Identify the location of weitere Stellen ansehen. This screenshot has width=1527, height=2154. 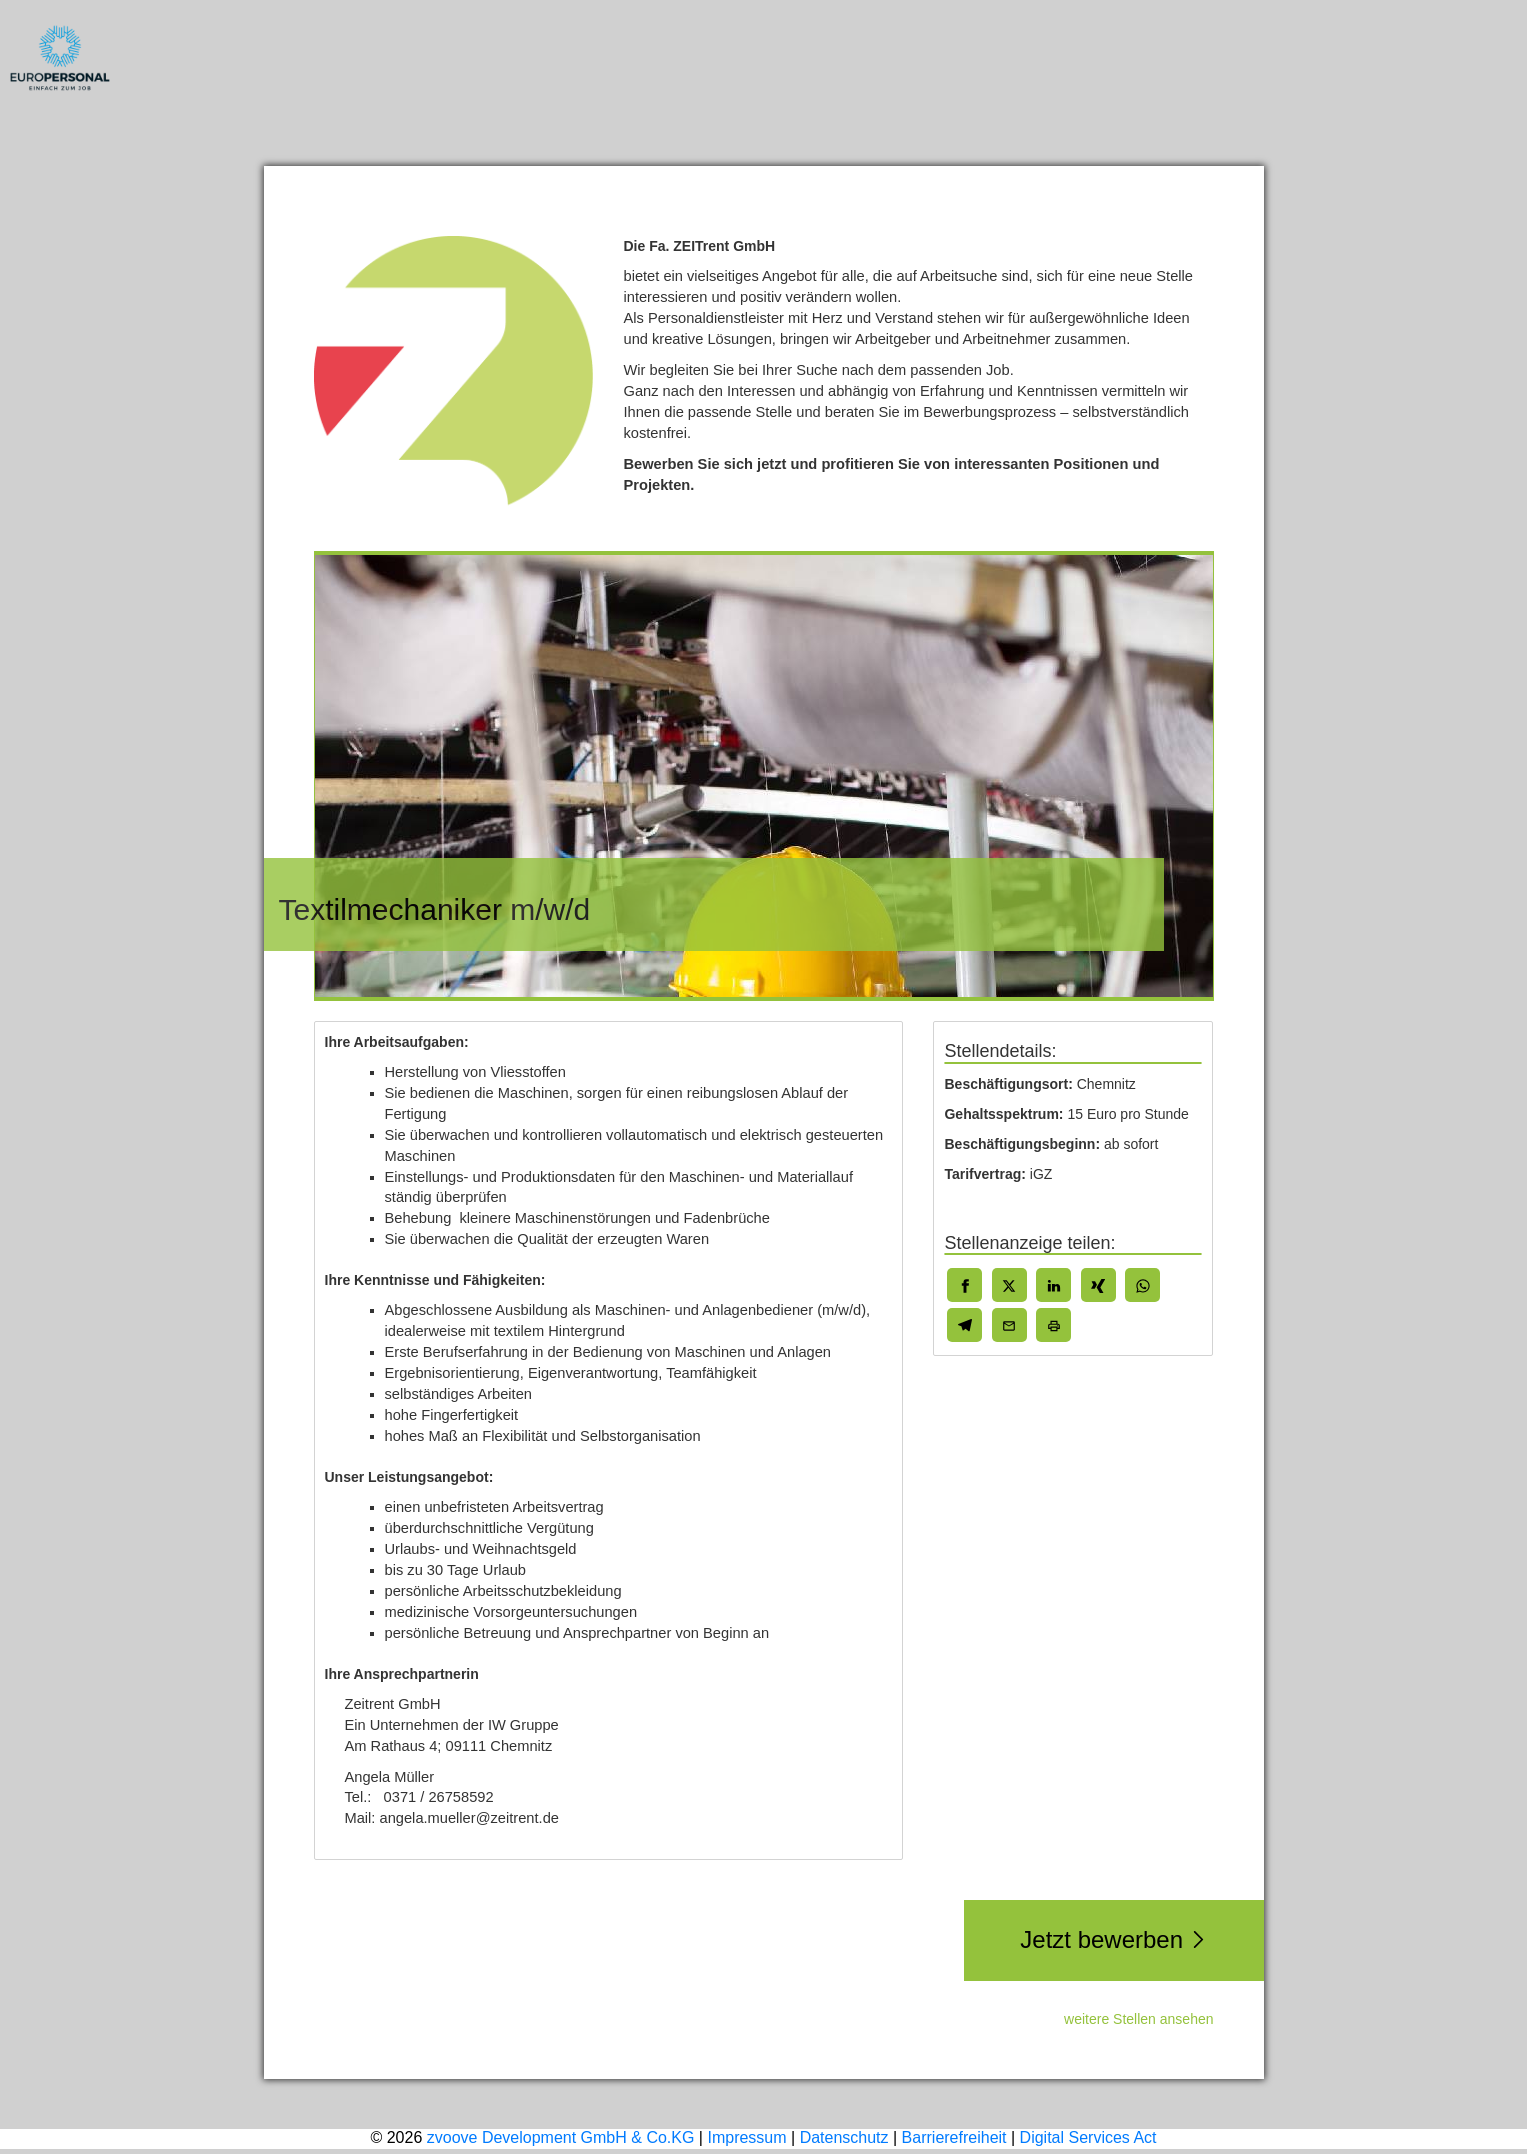
(1138, 2019).